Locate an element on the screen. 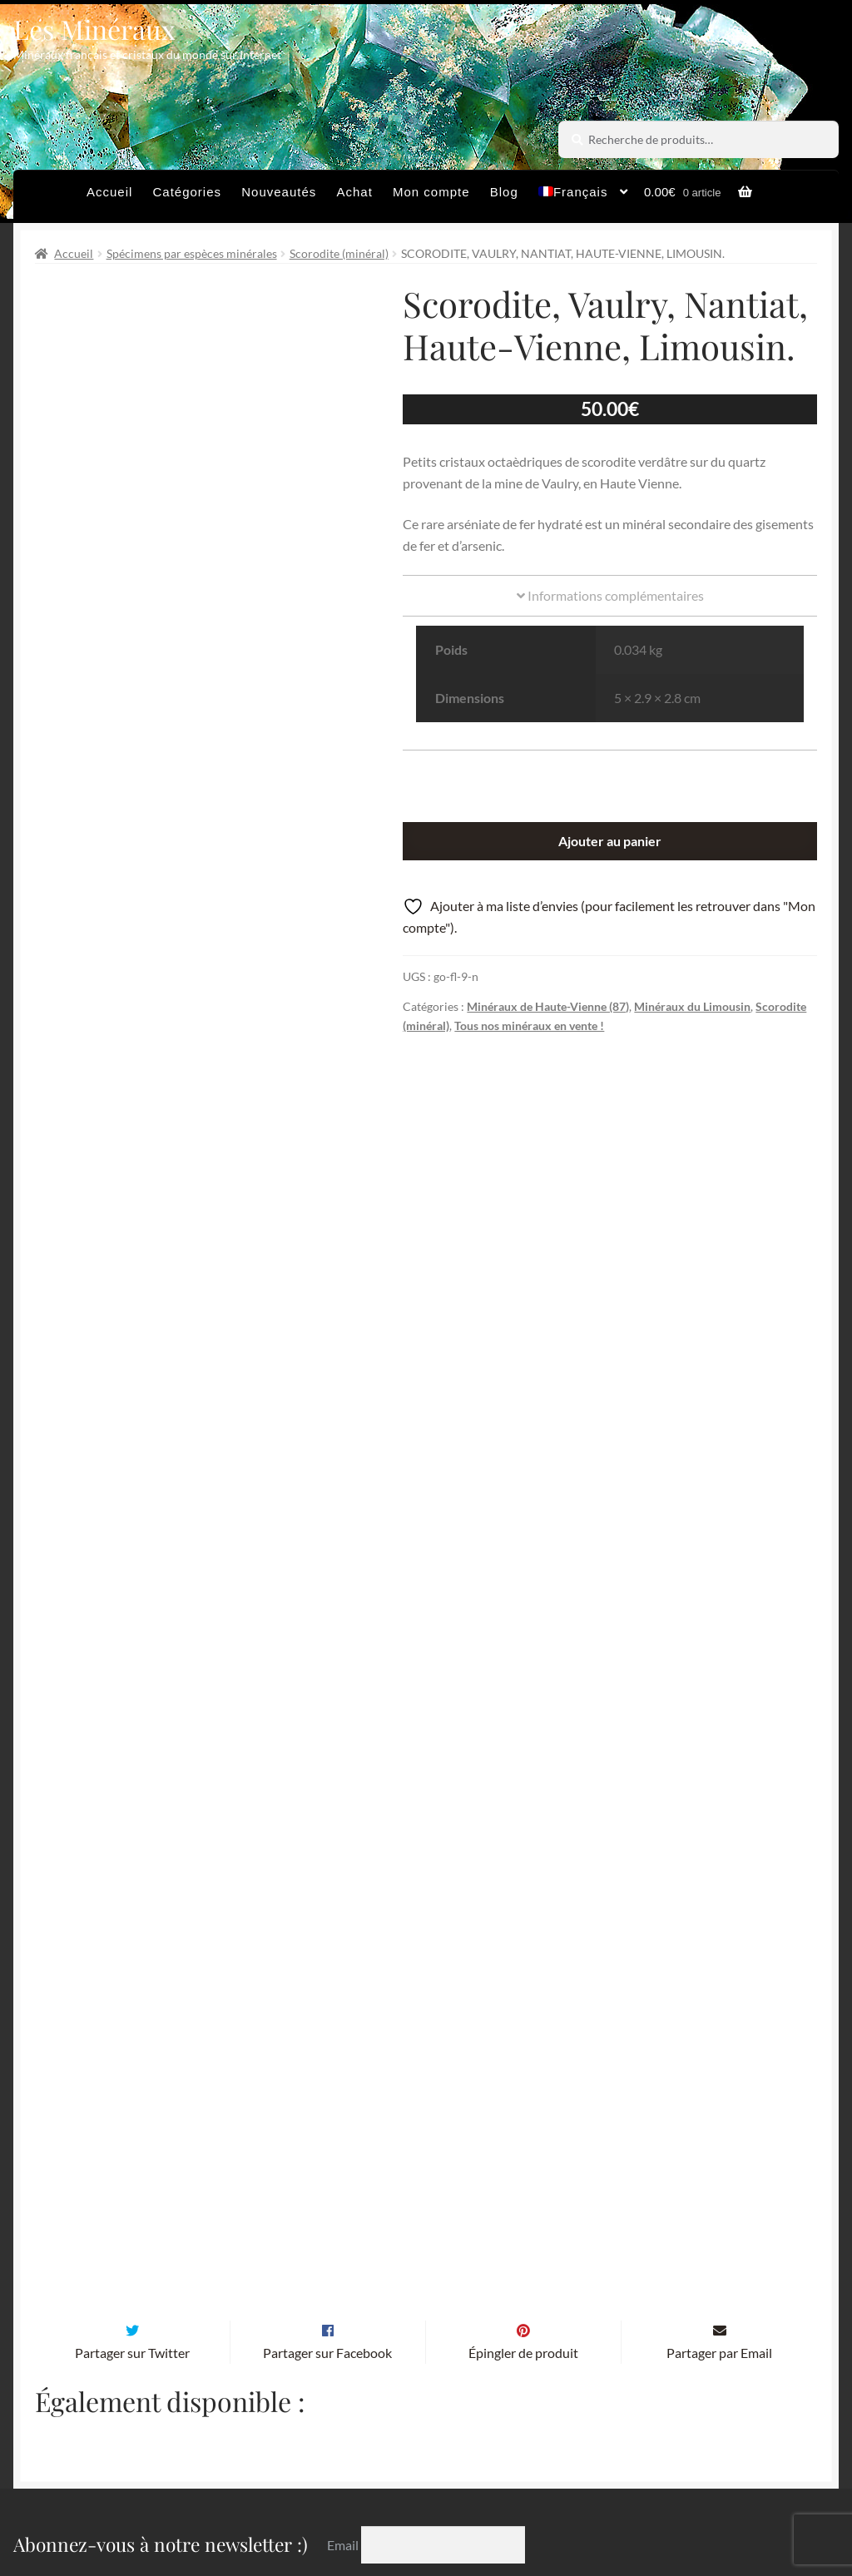 The image size is (852, 2576). Informations complémentaires is located at coordinates (610, 595).